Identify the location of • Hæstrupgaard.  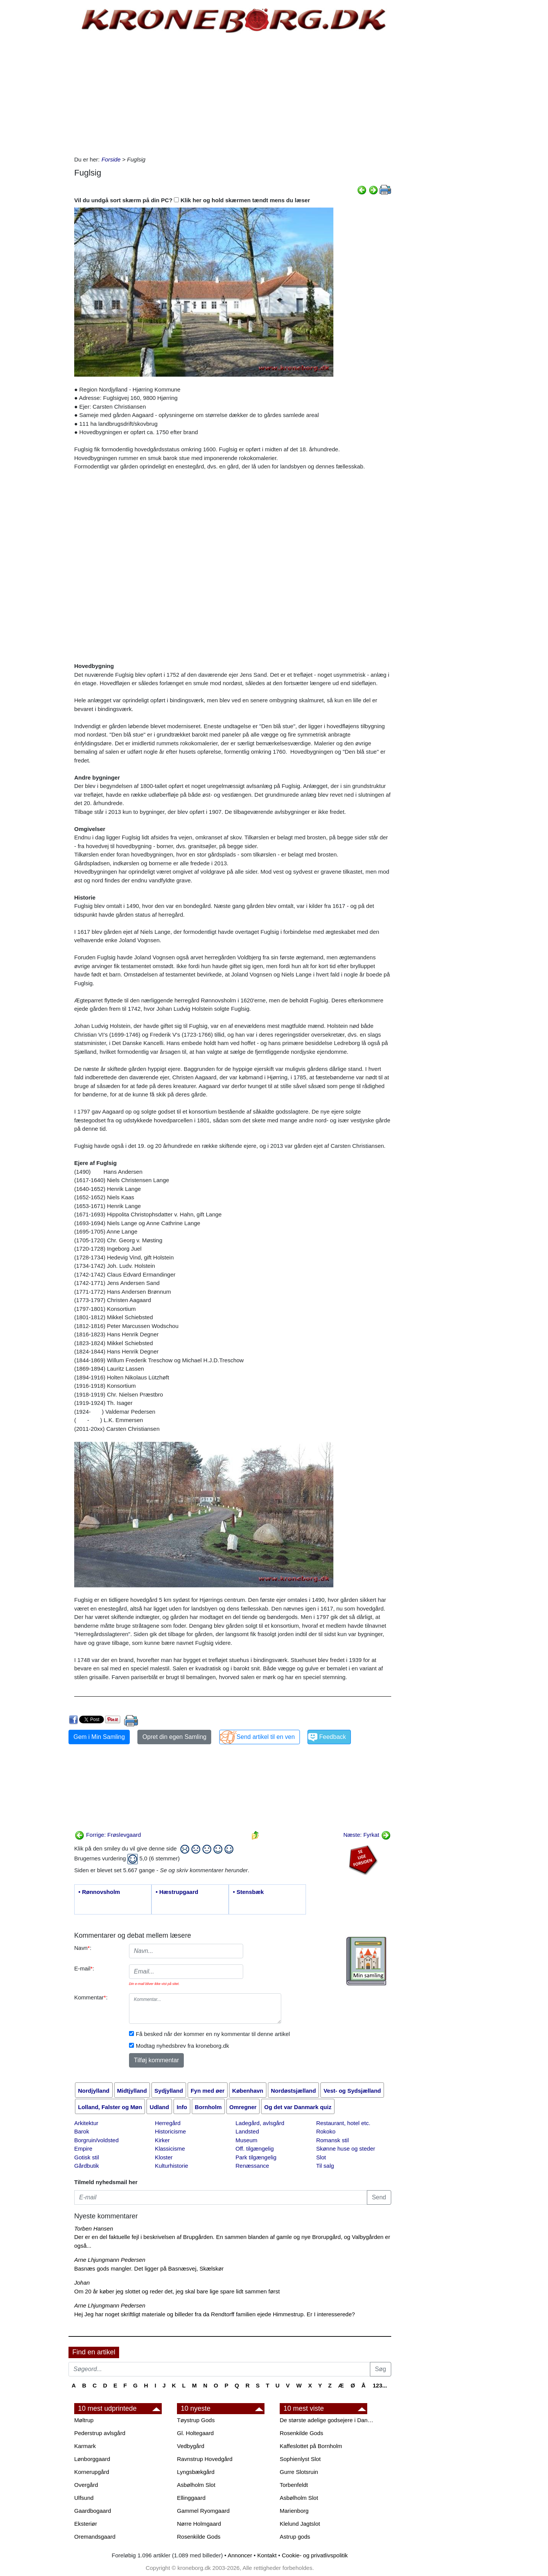
(177, 1892).